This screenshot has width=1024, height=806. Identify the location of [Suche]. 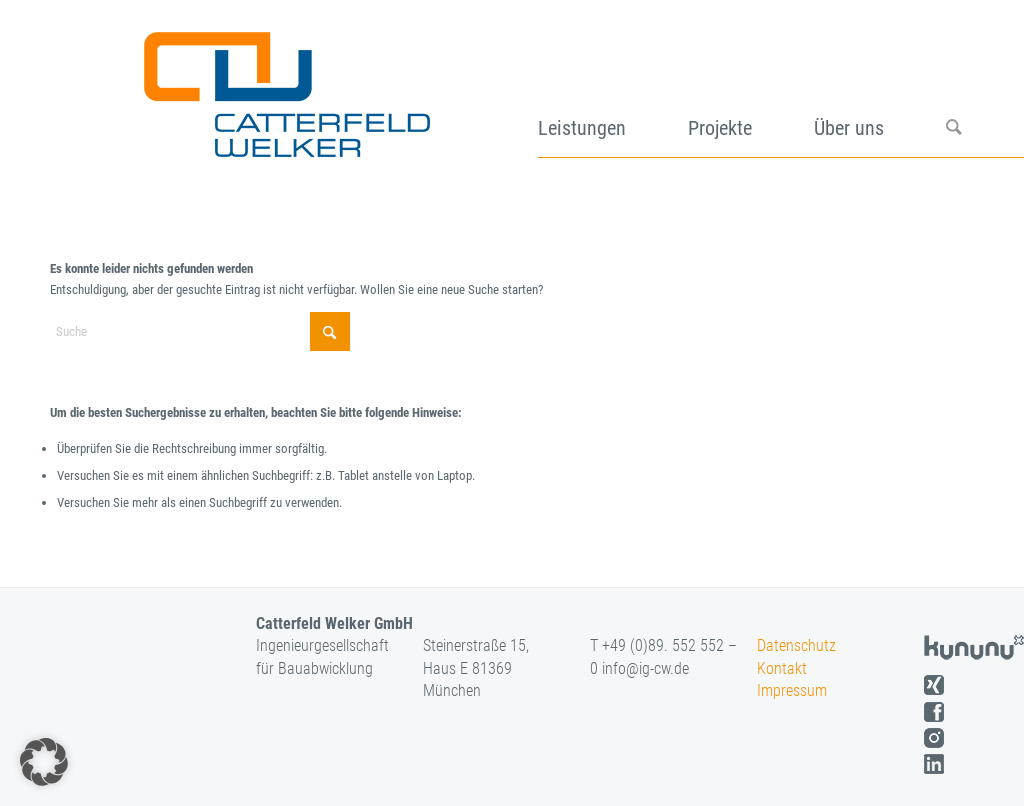
(985, 88).